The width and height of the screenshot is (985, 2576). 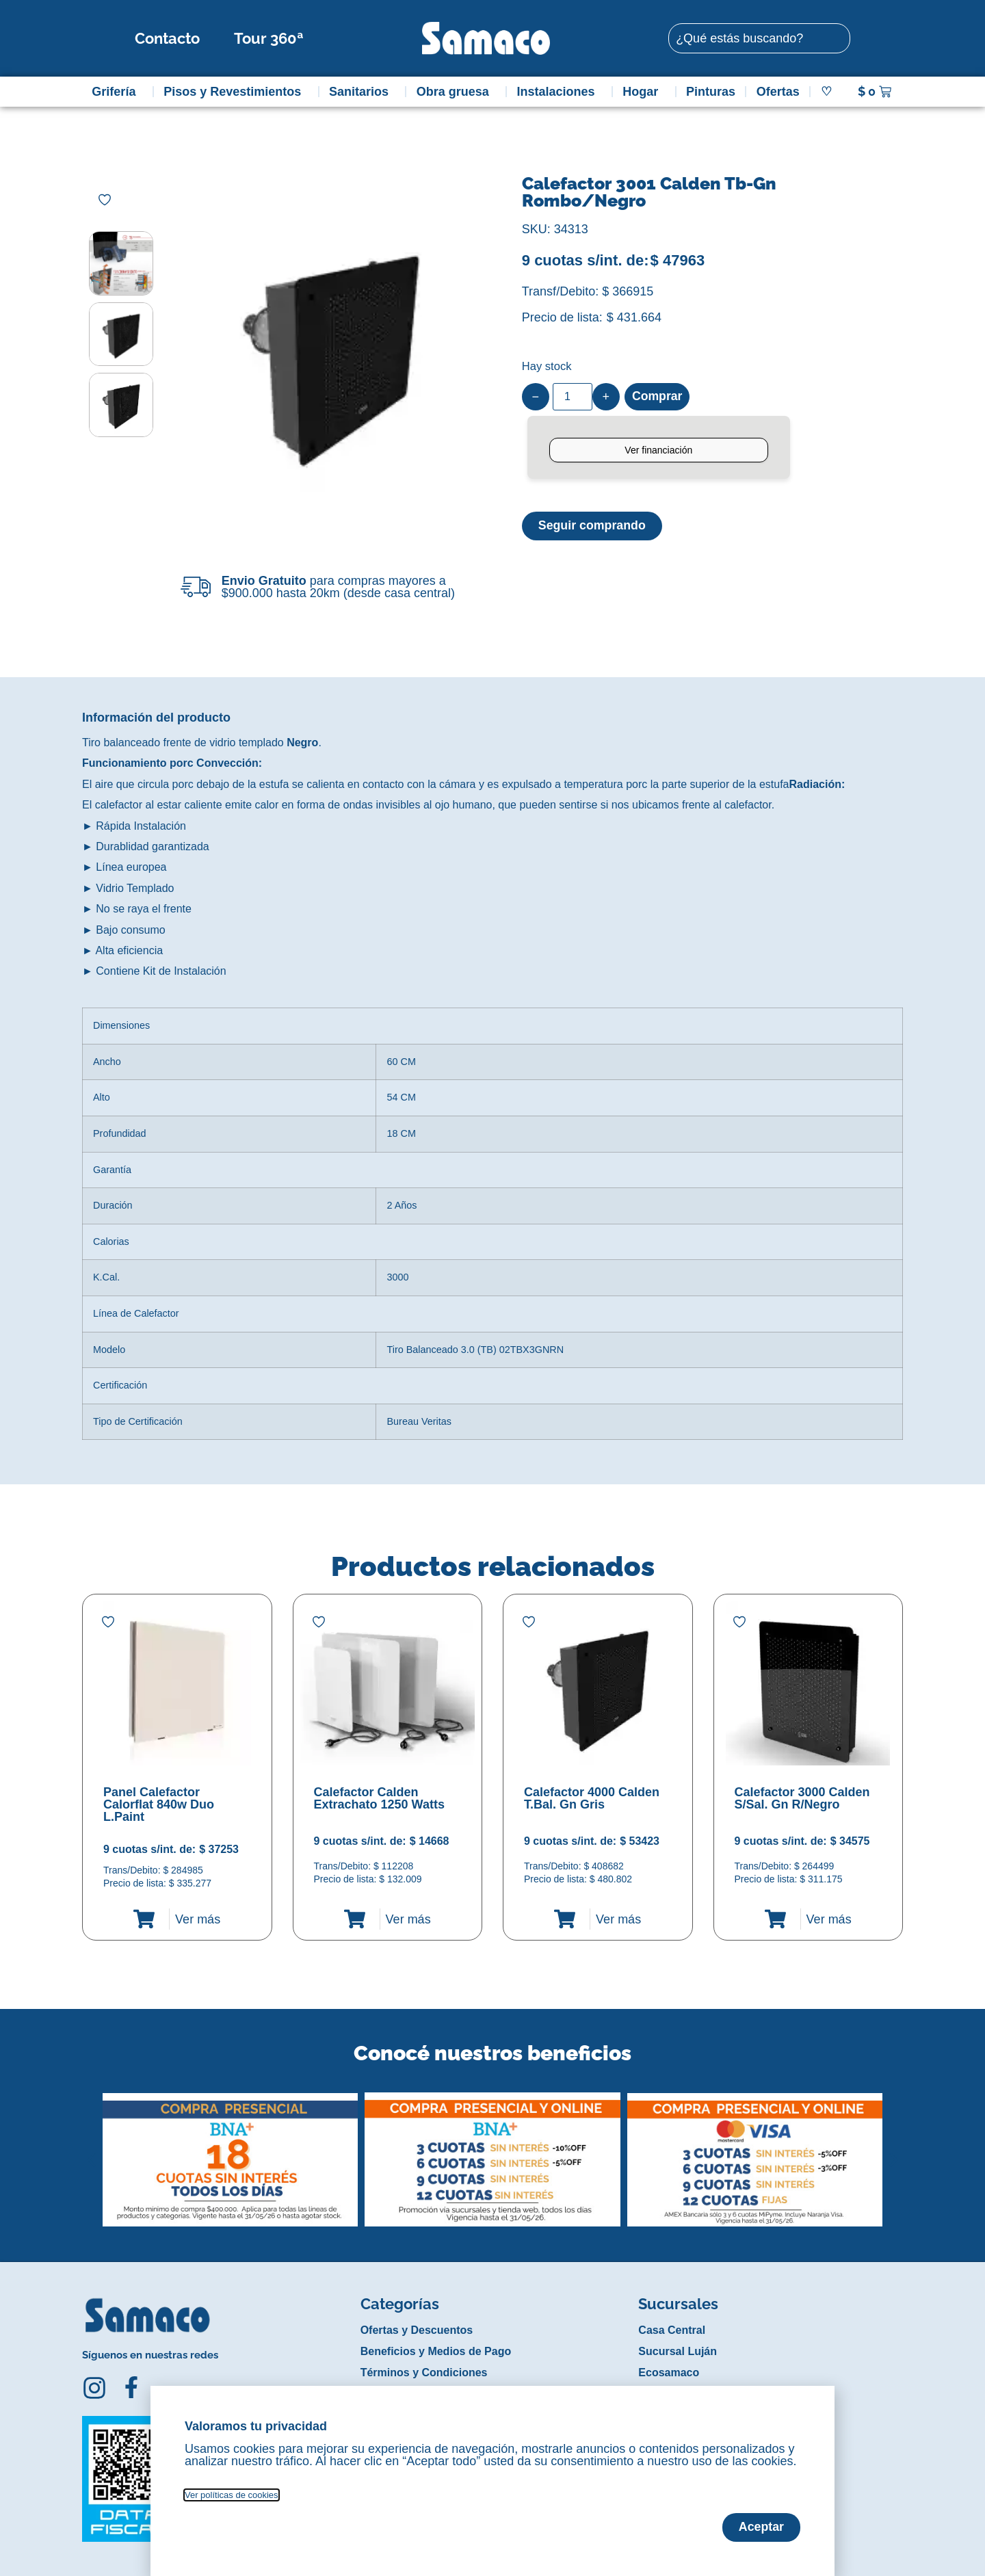 I want to click on Obra gruesa, so click(x=456, y=91).